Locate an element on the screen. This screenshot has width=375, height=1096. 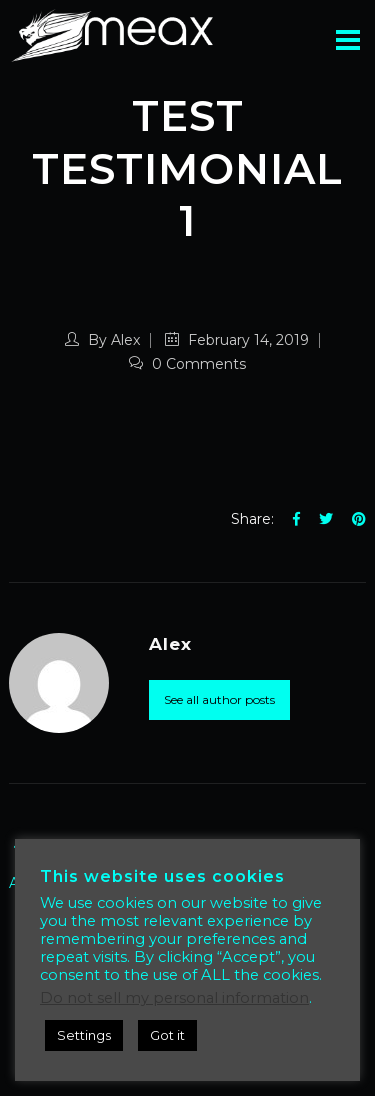
Got it [button] is located at coordinates (167, 1035).